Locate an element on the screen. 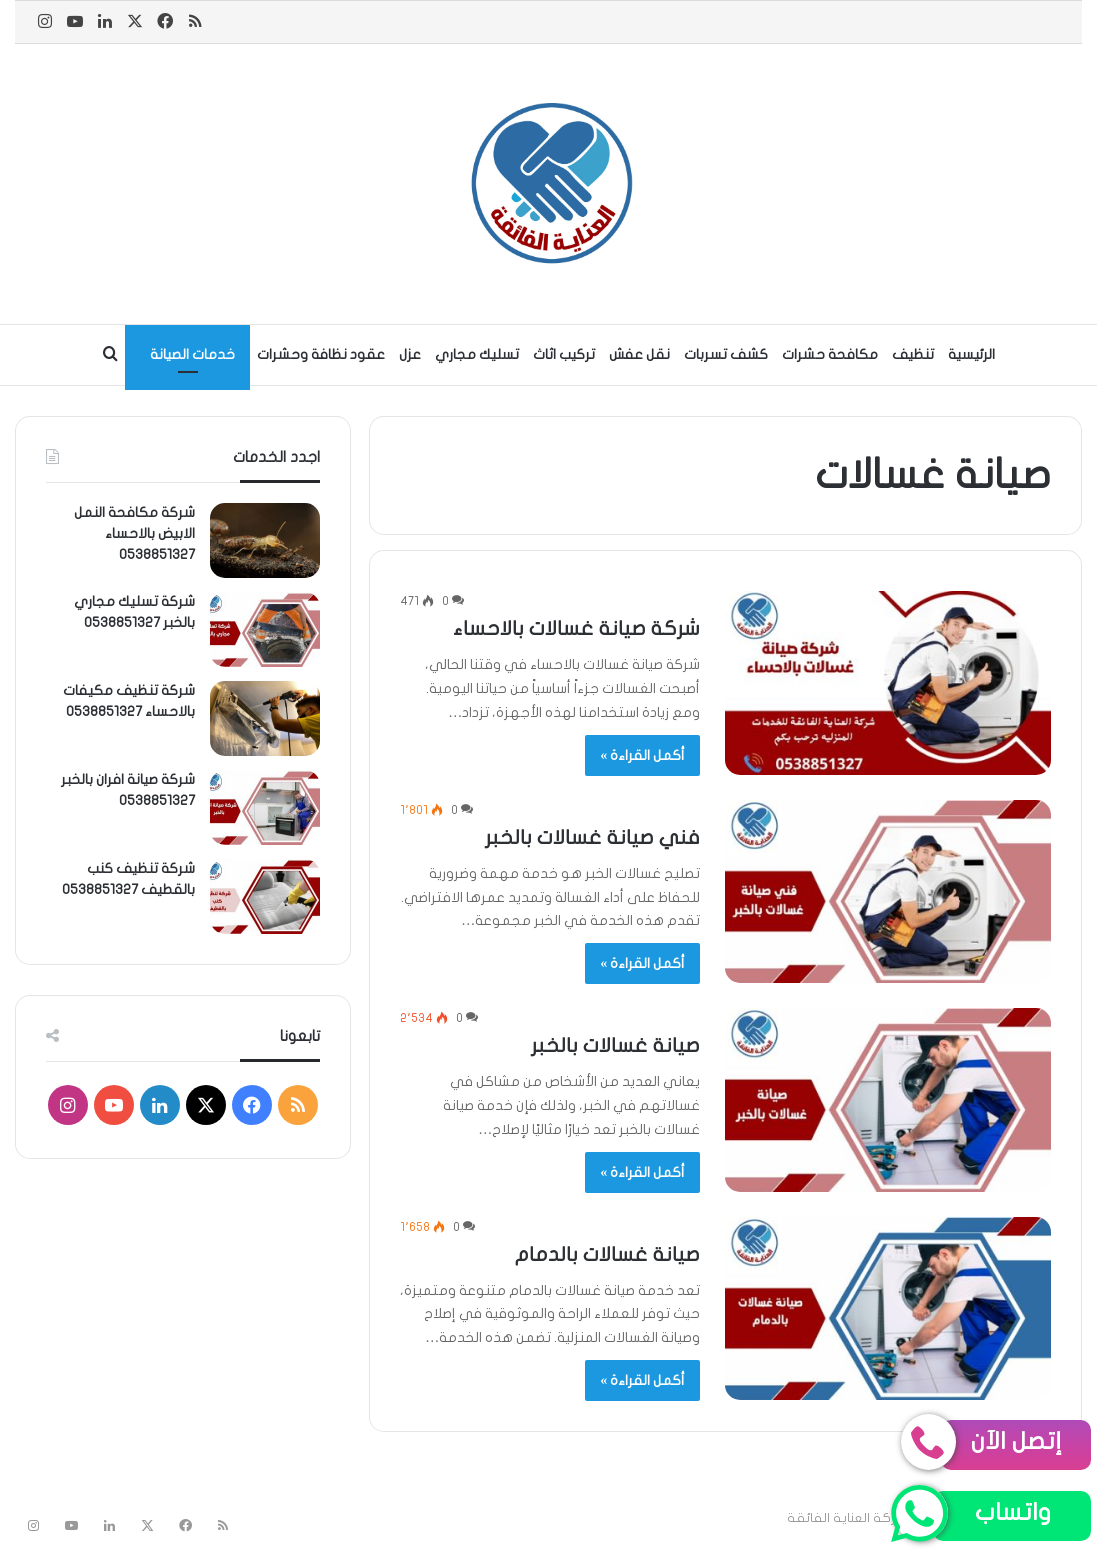 The width and height of the screenshot is (1097, 1554). نقل عفش is located at coordinates (639, 354).